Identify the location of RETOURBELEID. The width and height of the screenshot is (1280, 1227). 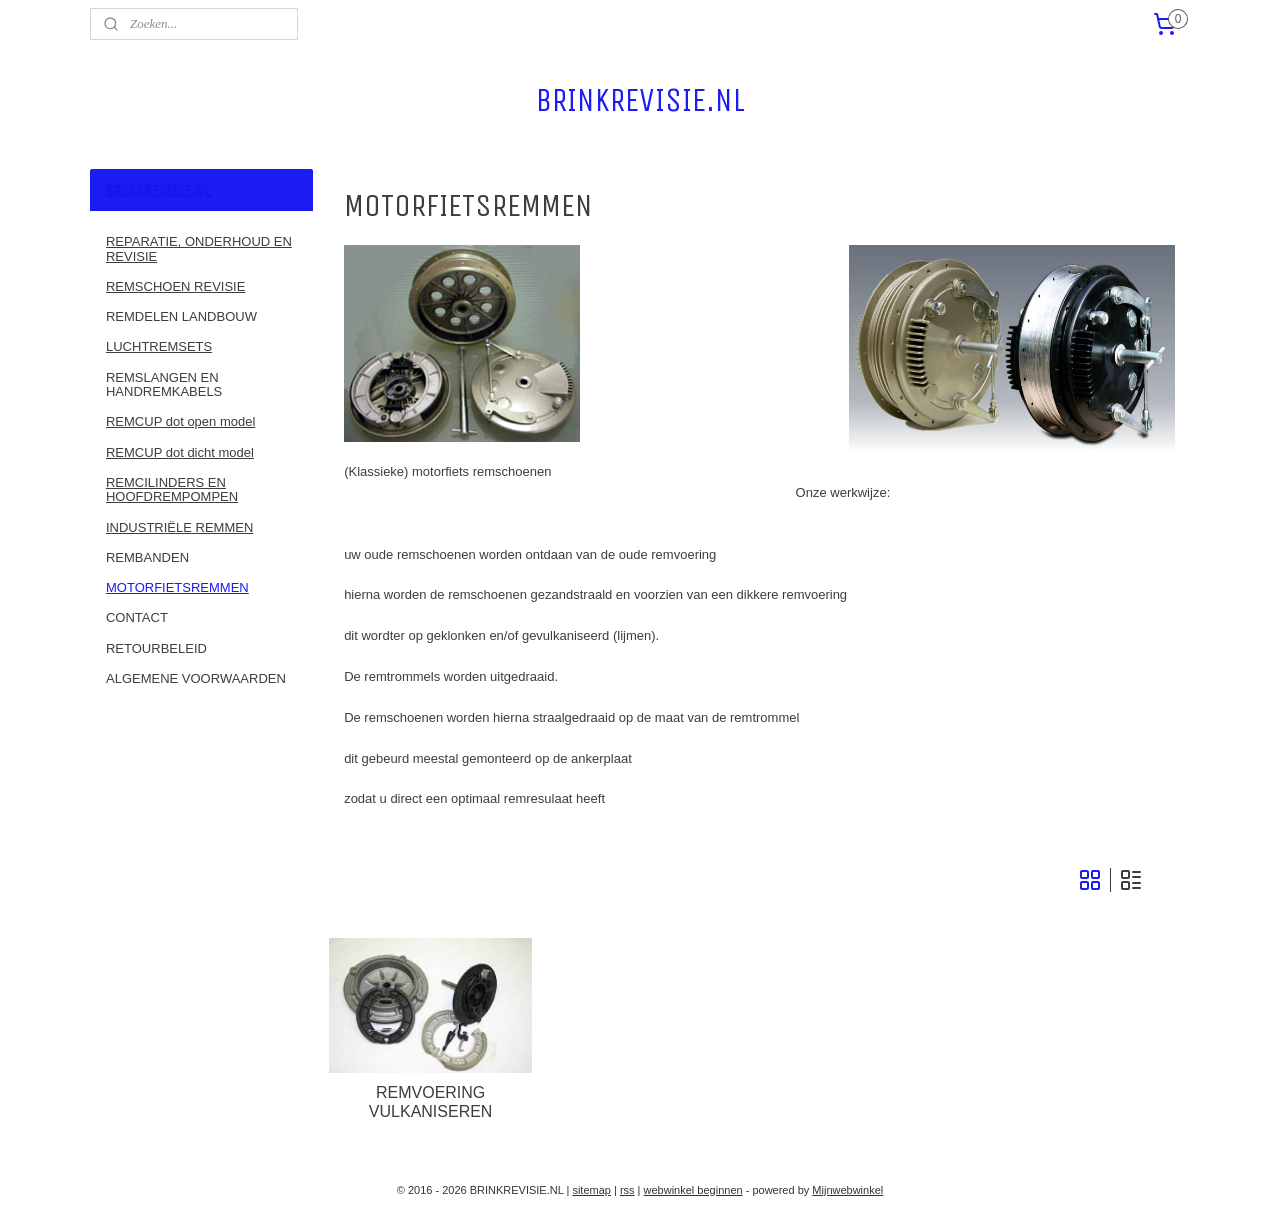
(156, 648).